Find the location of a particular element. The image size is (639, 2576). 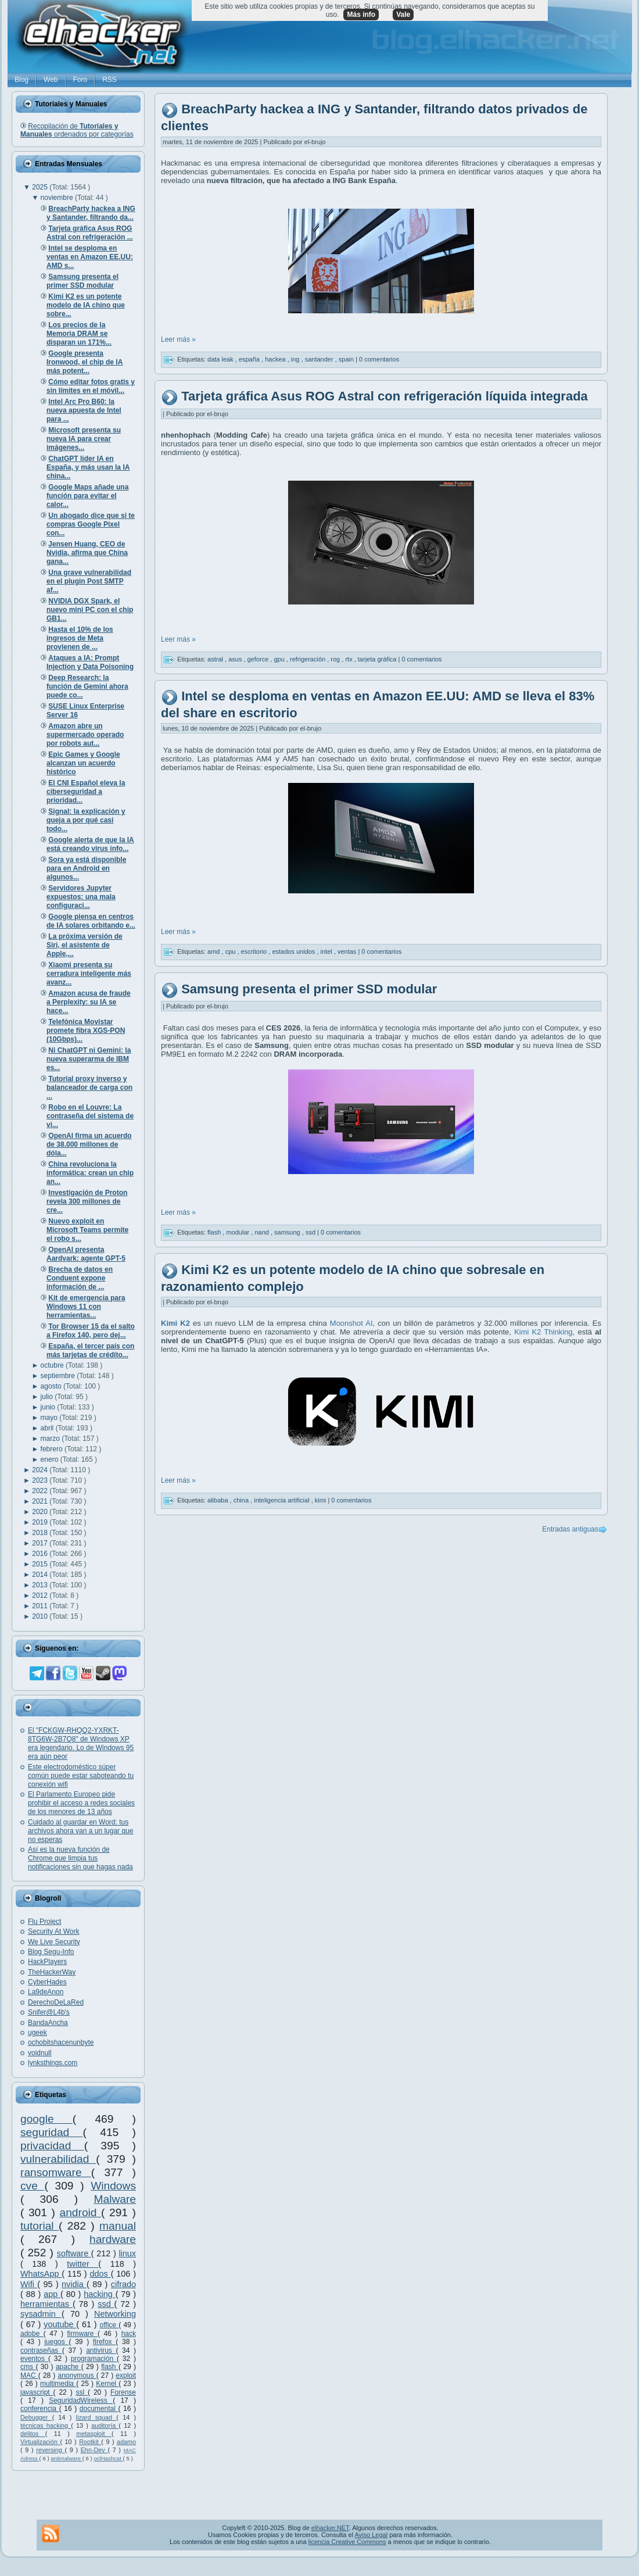

julio is located at coordinates (48, 1397).